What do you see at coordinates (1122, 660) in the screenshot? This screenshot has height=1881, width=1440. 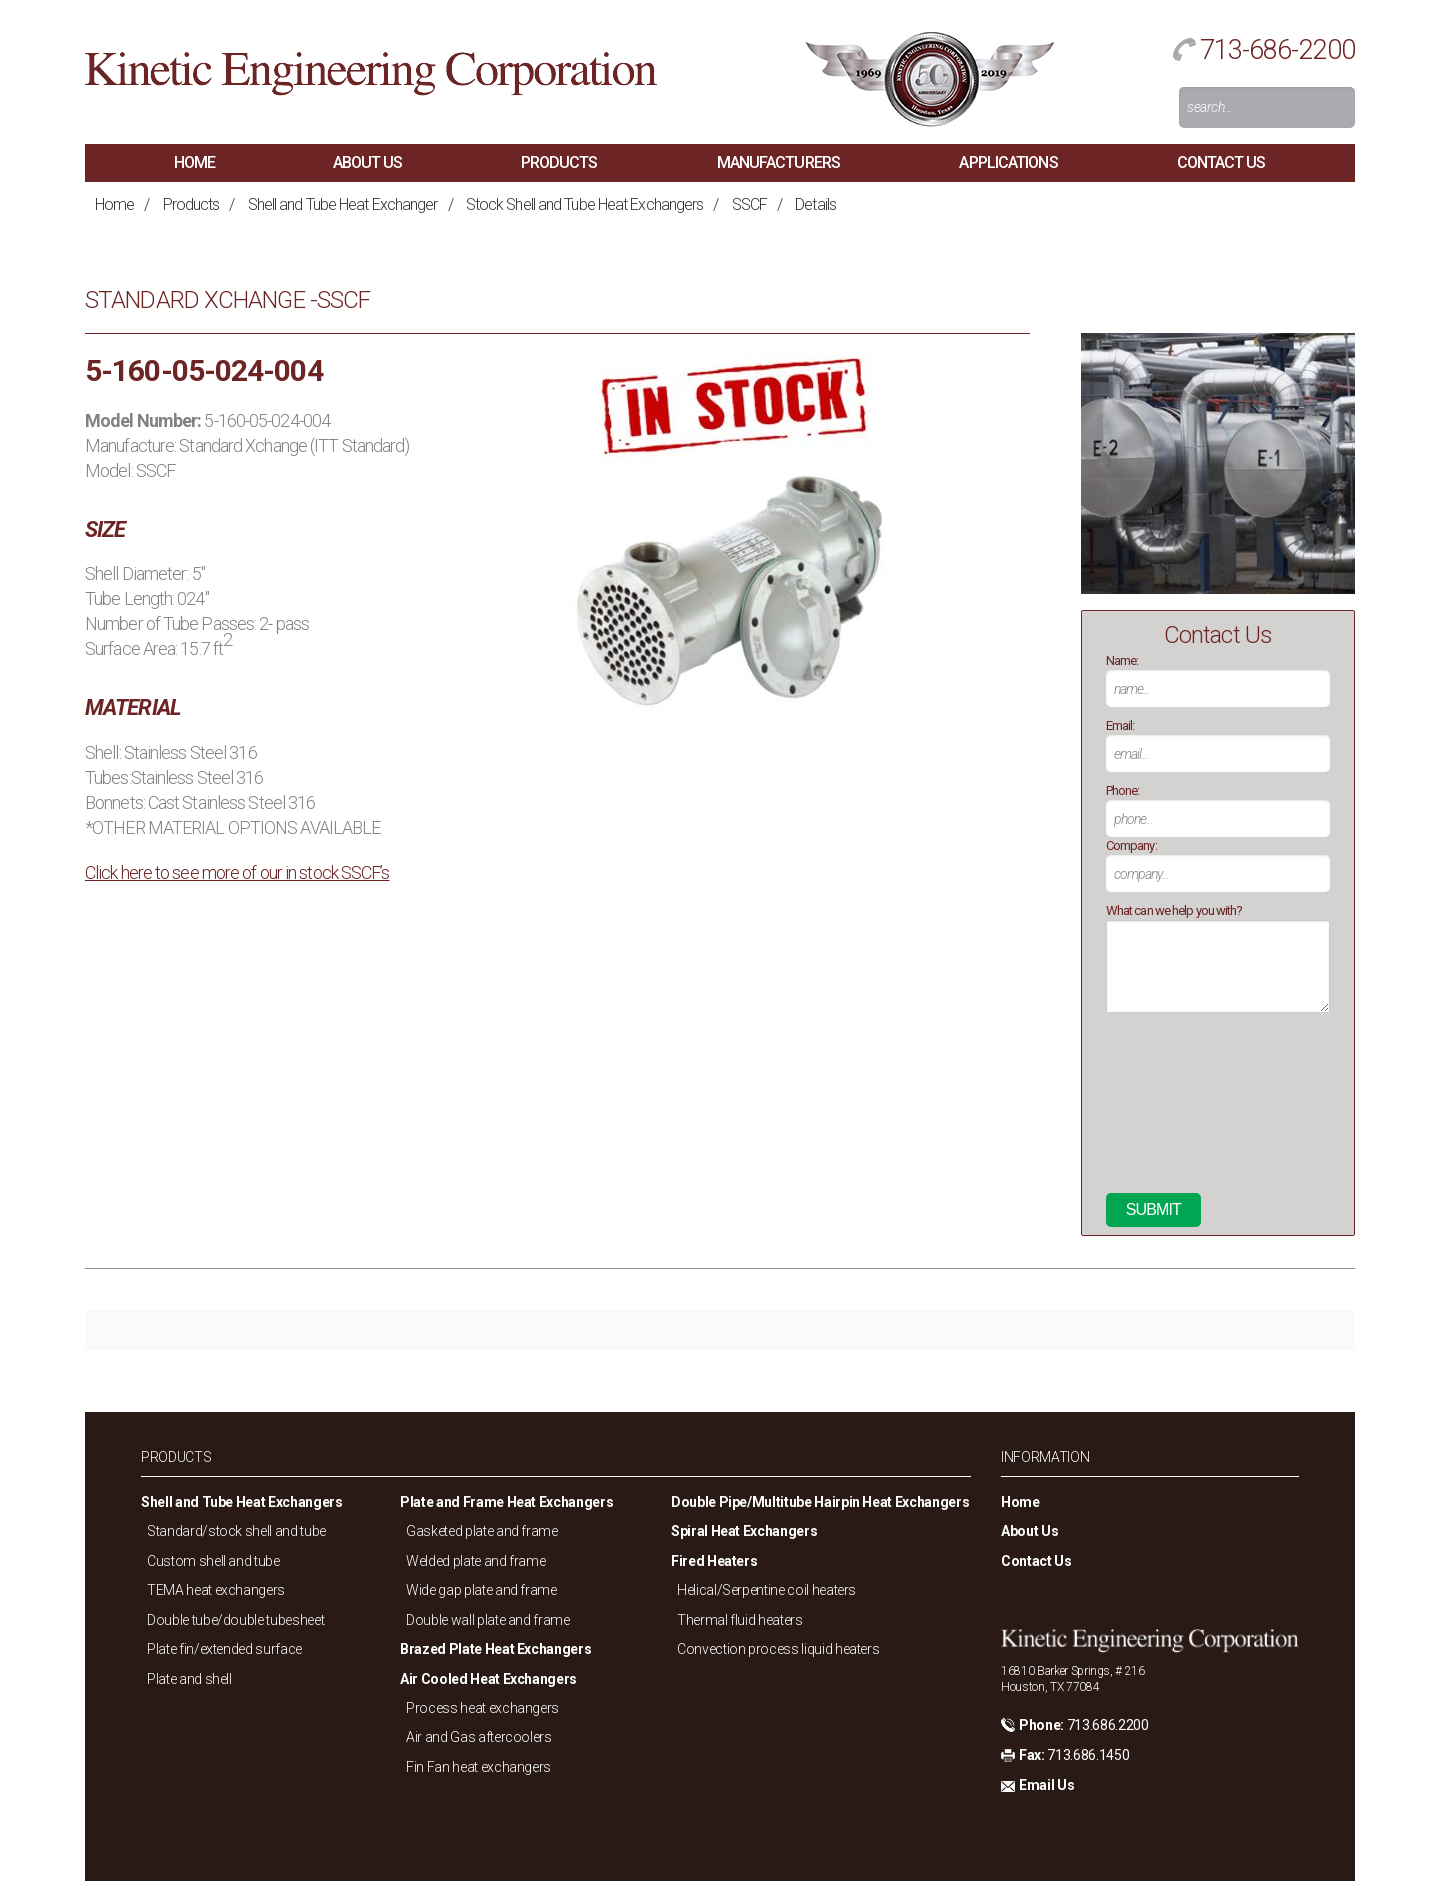 I see `Name:` at bounding box center [1122, 660].